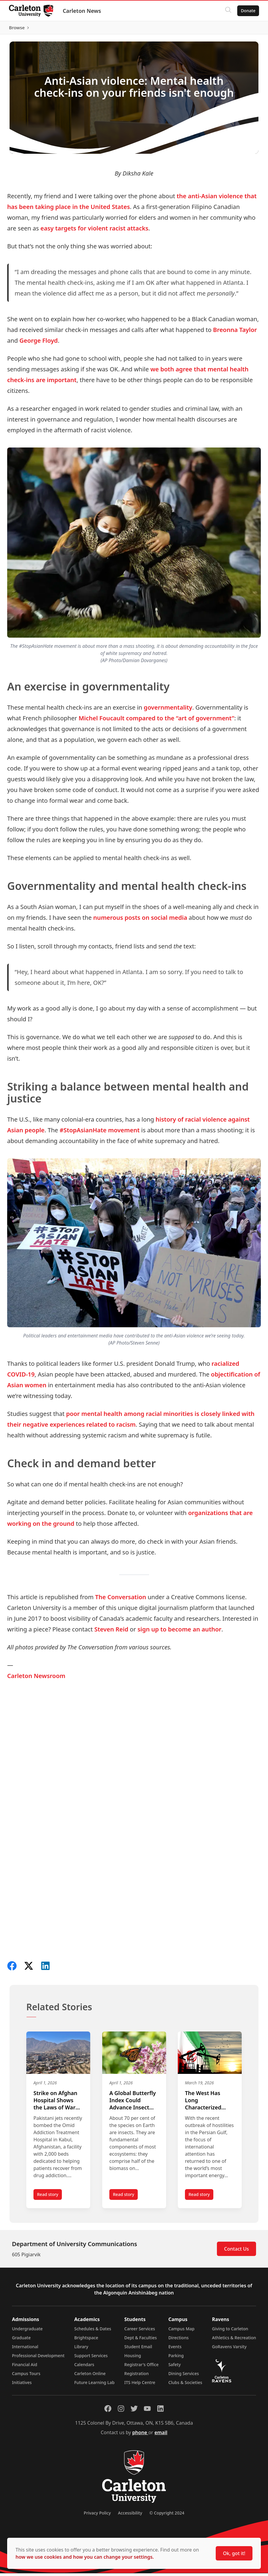  I want to click on Breonna Taylor, so click(235, 332).